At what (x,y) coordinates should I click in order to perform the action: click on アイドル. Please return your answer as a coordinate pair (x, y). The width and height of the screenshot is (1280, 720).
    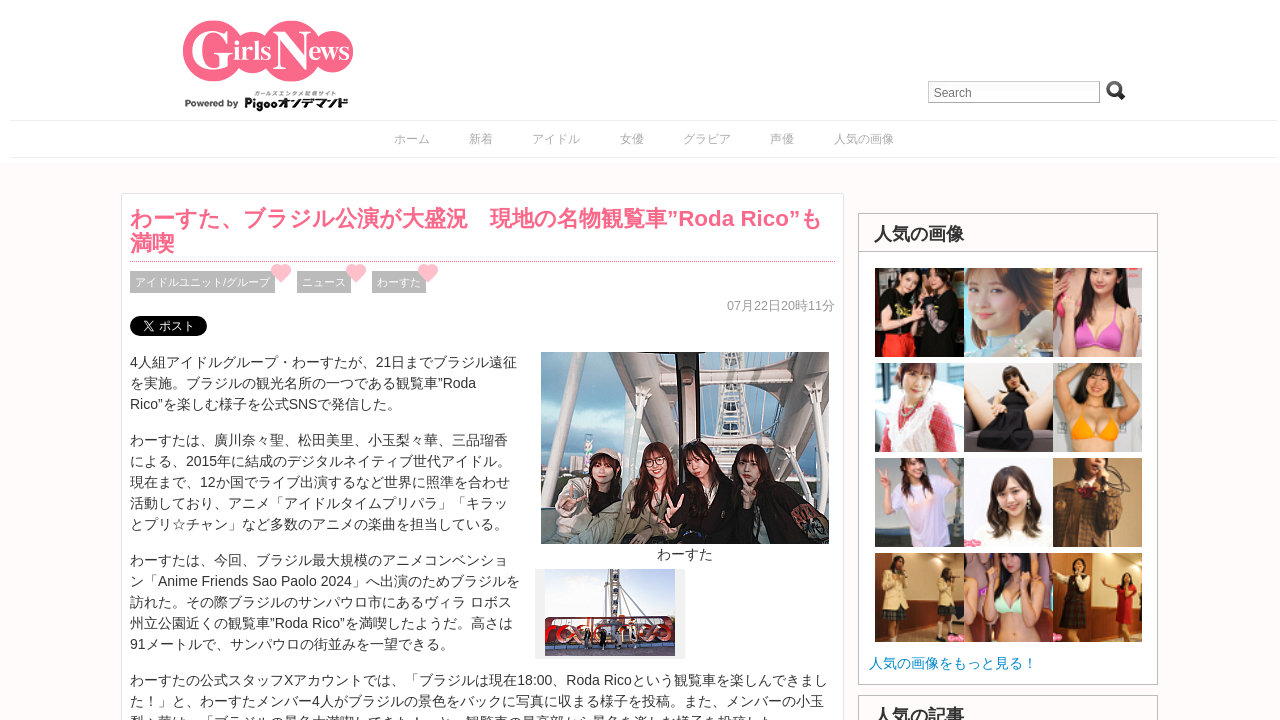
    Looking at the image, I should click on (556, 139).